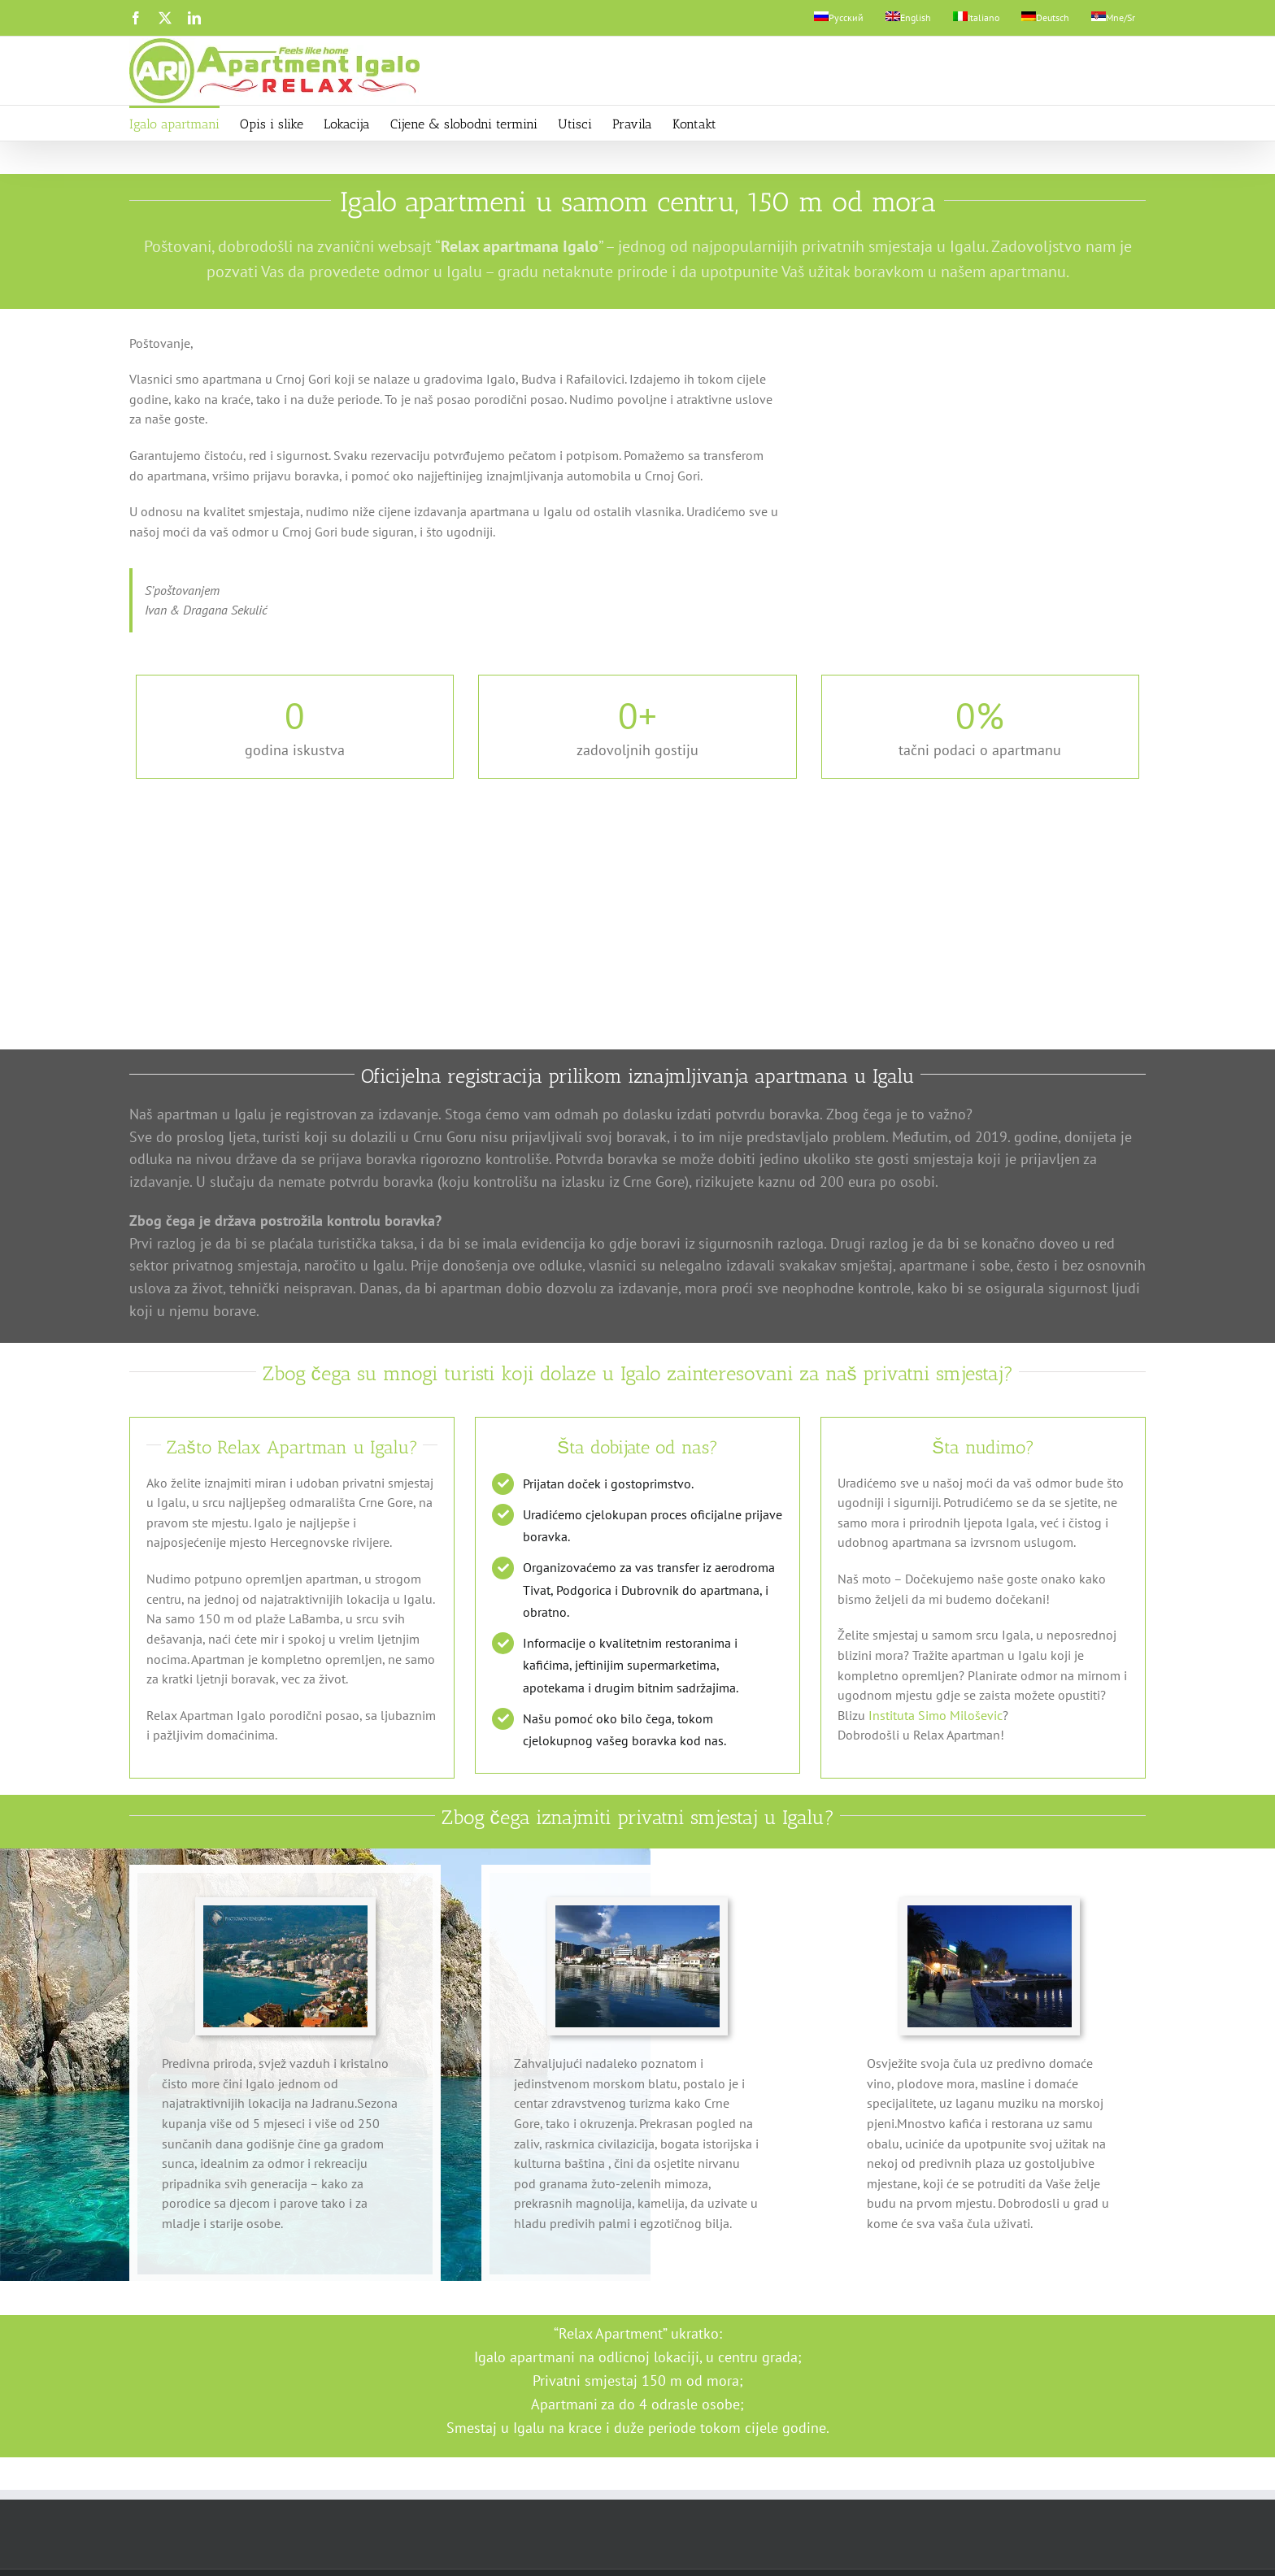 The image size is (1275, 2576). Describe the element at coordinates (935, 1713) in the screenshot. I see `Instituta Simo Miloševic` at that location.